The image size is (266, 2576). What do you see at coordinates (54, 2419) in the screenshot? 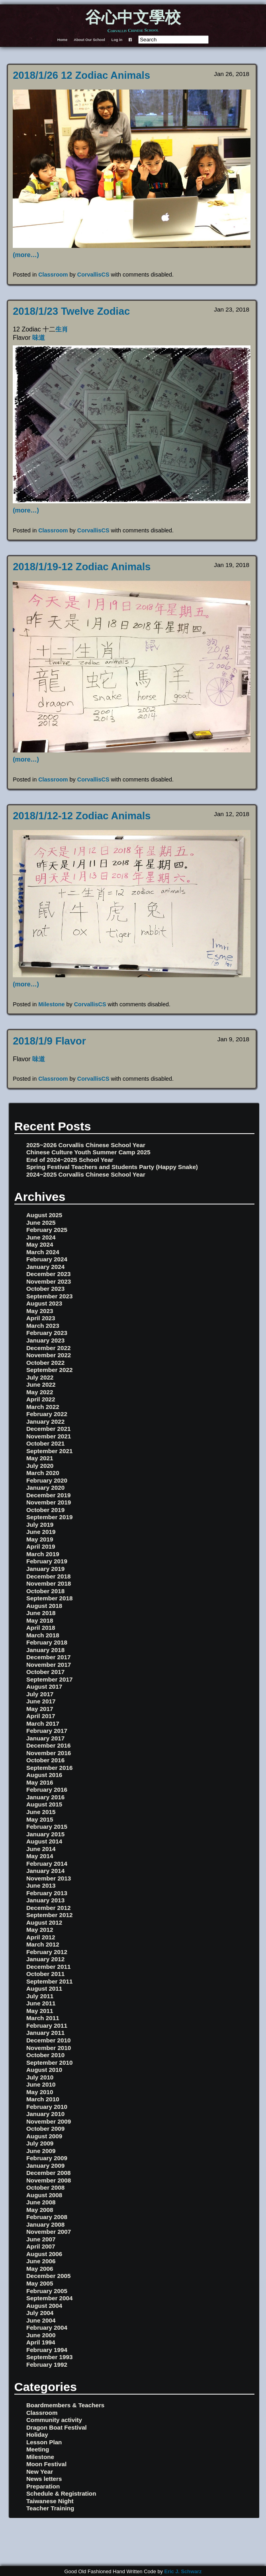
I see `Community activity` at bounding box center [54, 2419].